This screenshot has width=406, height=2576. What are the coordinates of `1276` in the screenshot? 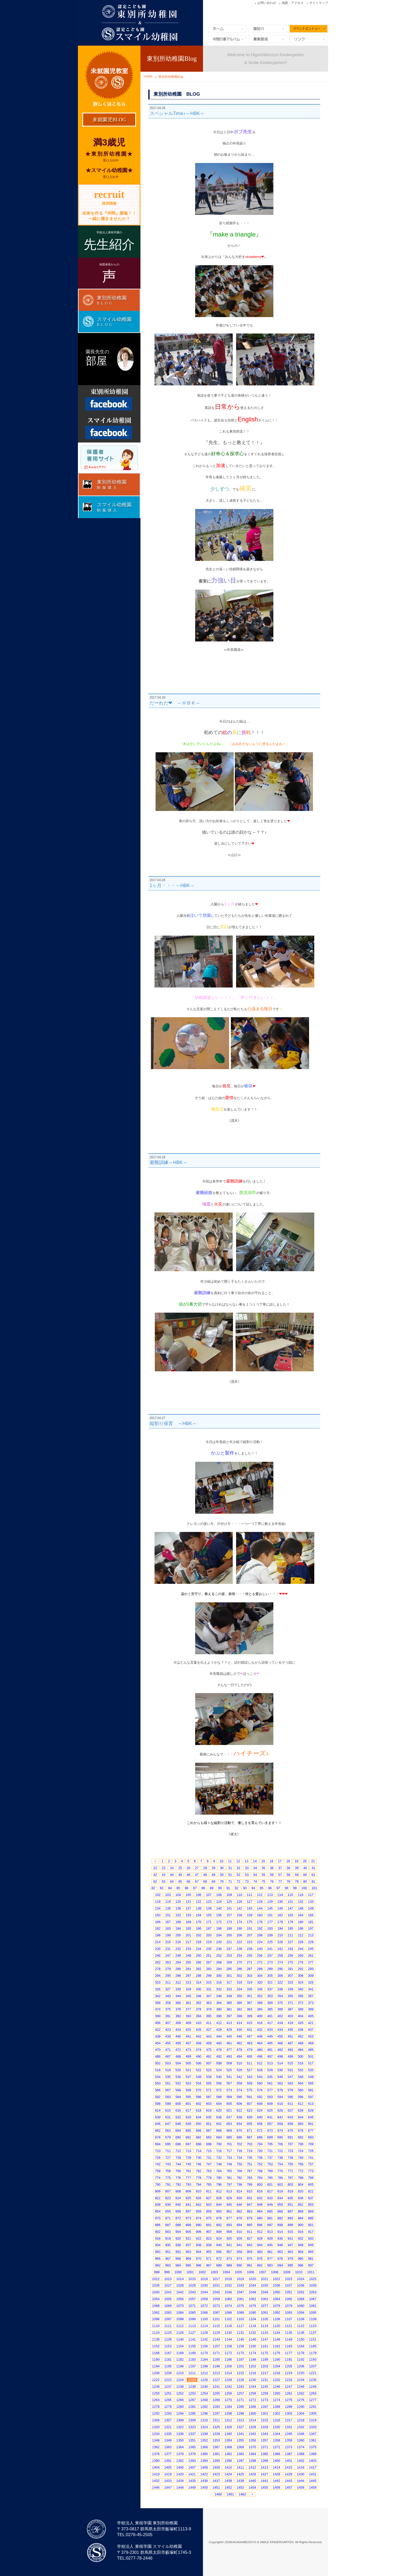 It's located at (300, 2400).